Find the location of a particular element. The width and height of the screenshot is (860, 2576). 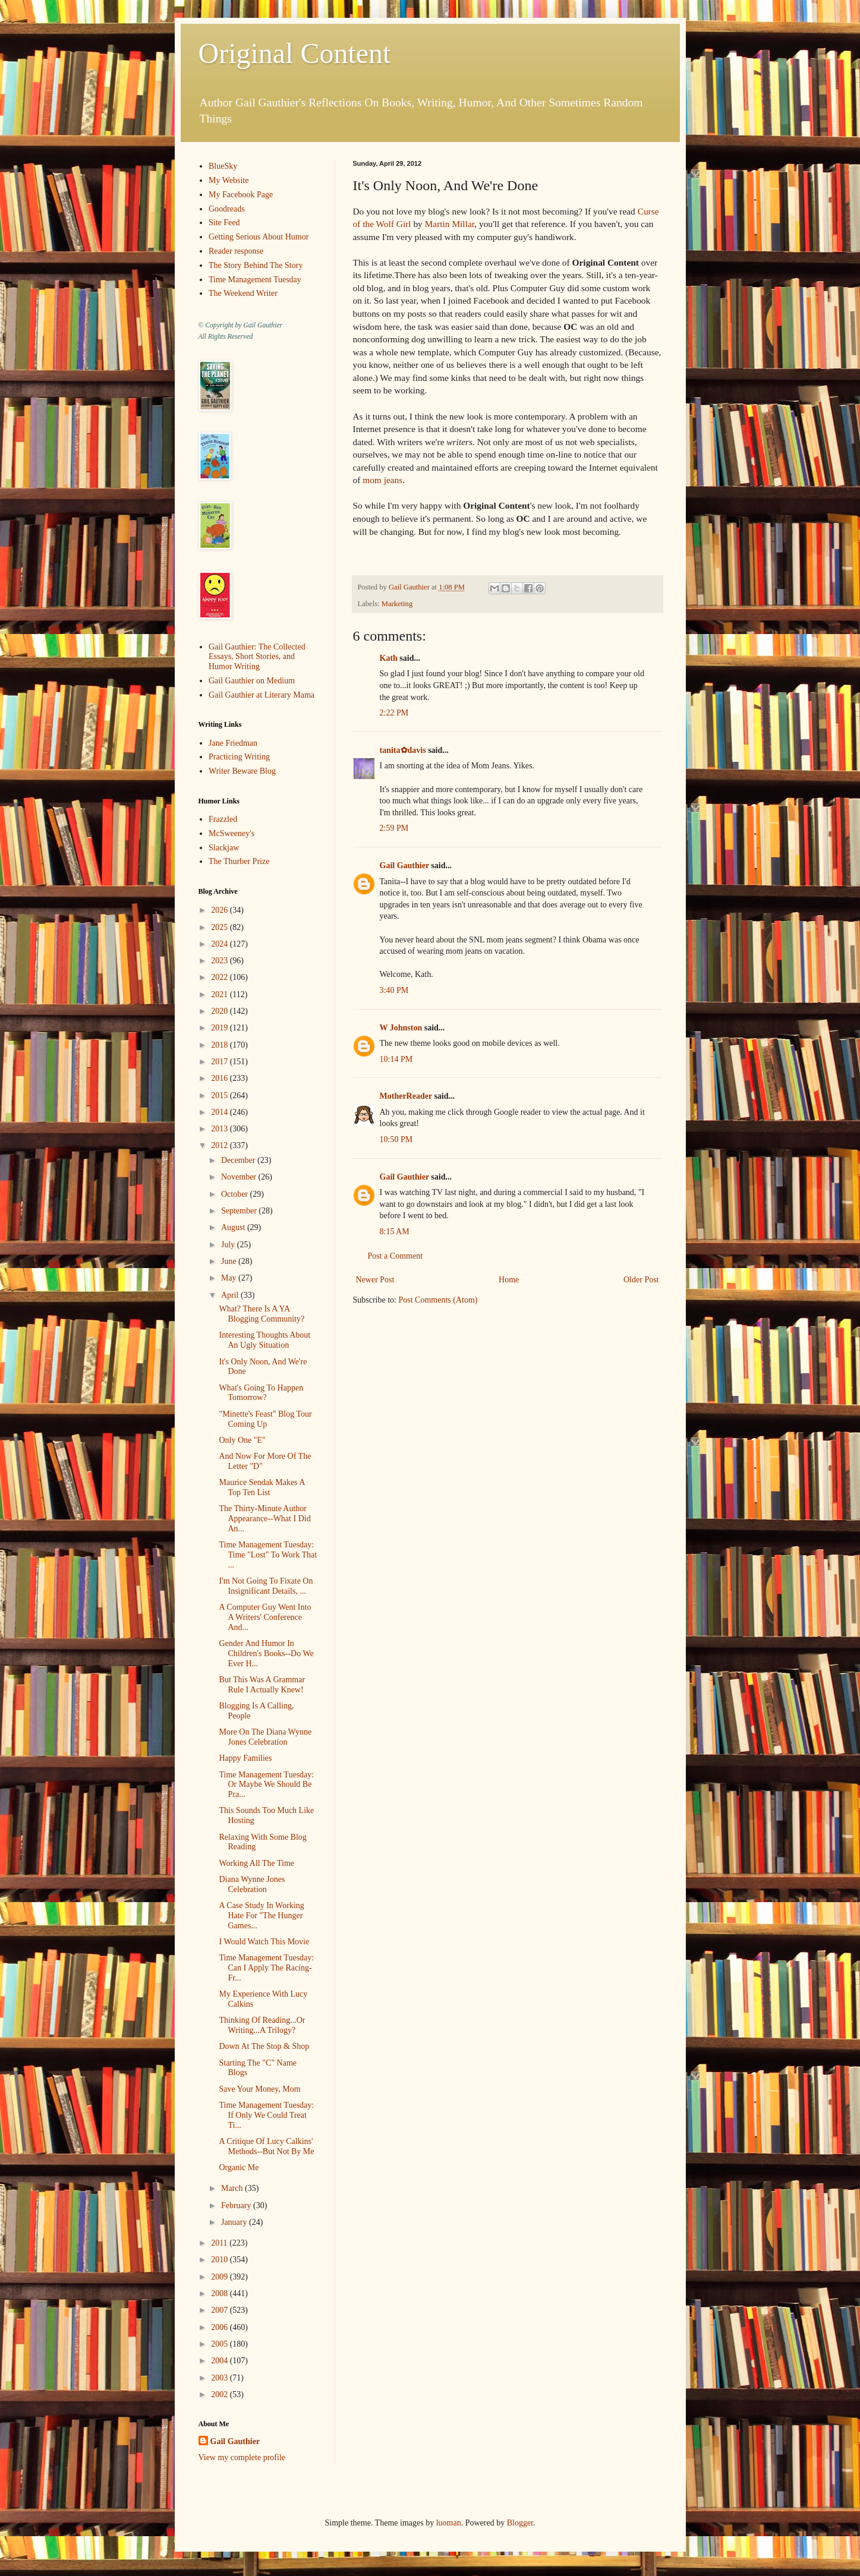

2021 is located at coordinates (220, 994).